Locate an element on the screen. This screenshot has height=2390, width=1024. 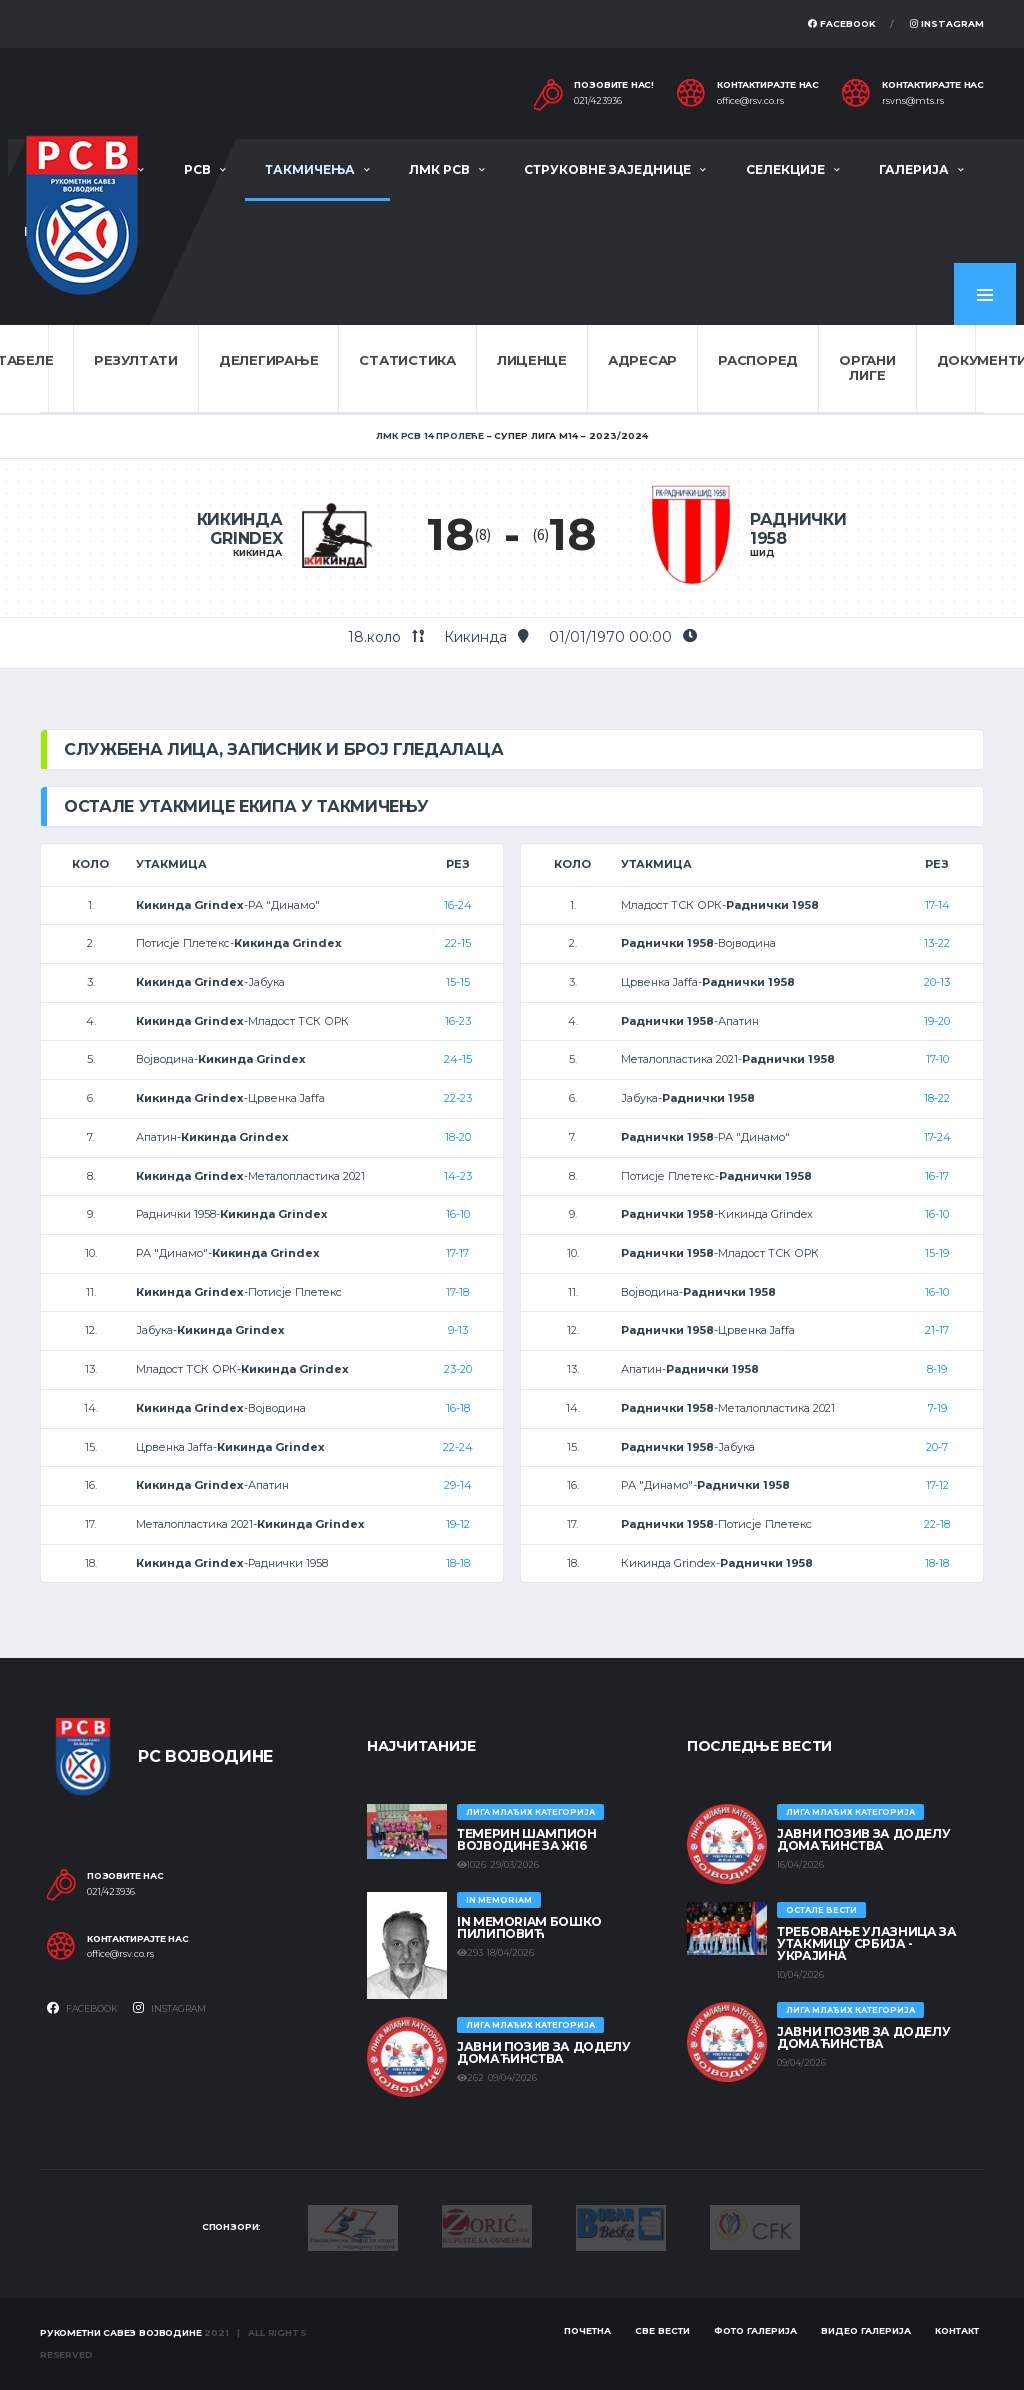
23-20 is located at coordinates (458, 1369).